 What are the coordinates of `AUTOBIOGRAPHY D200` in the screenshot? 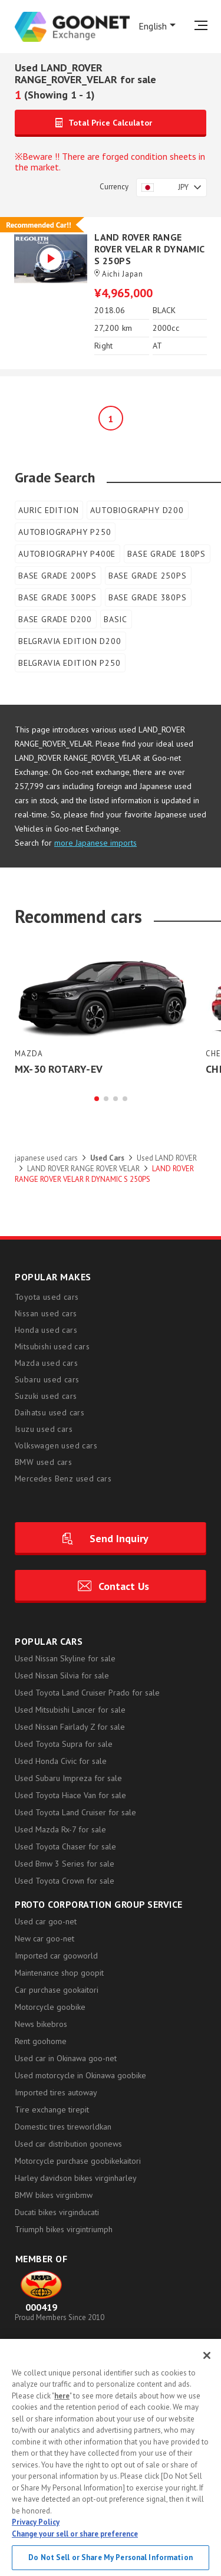 It's located at (136, 510).